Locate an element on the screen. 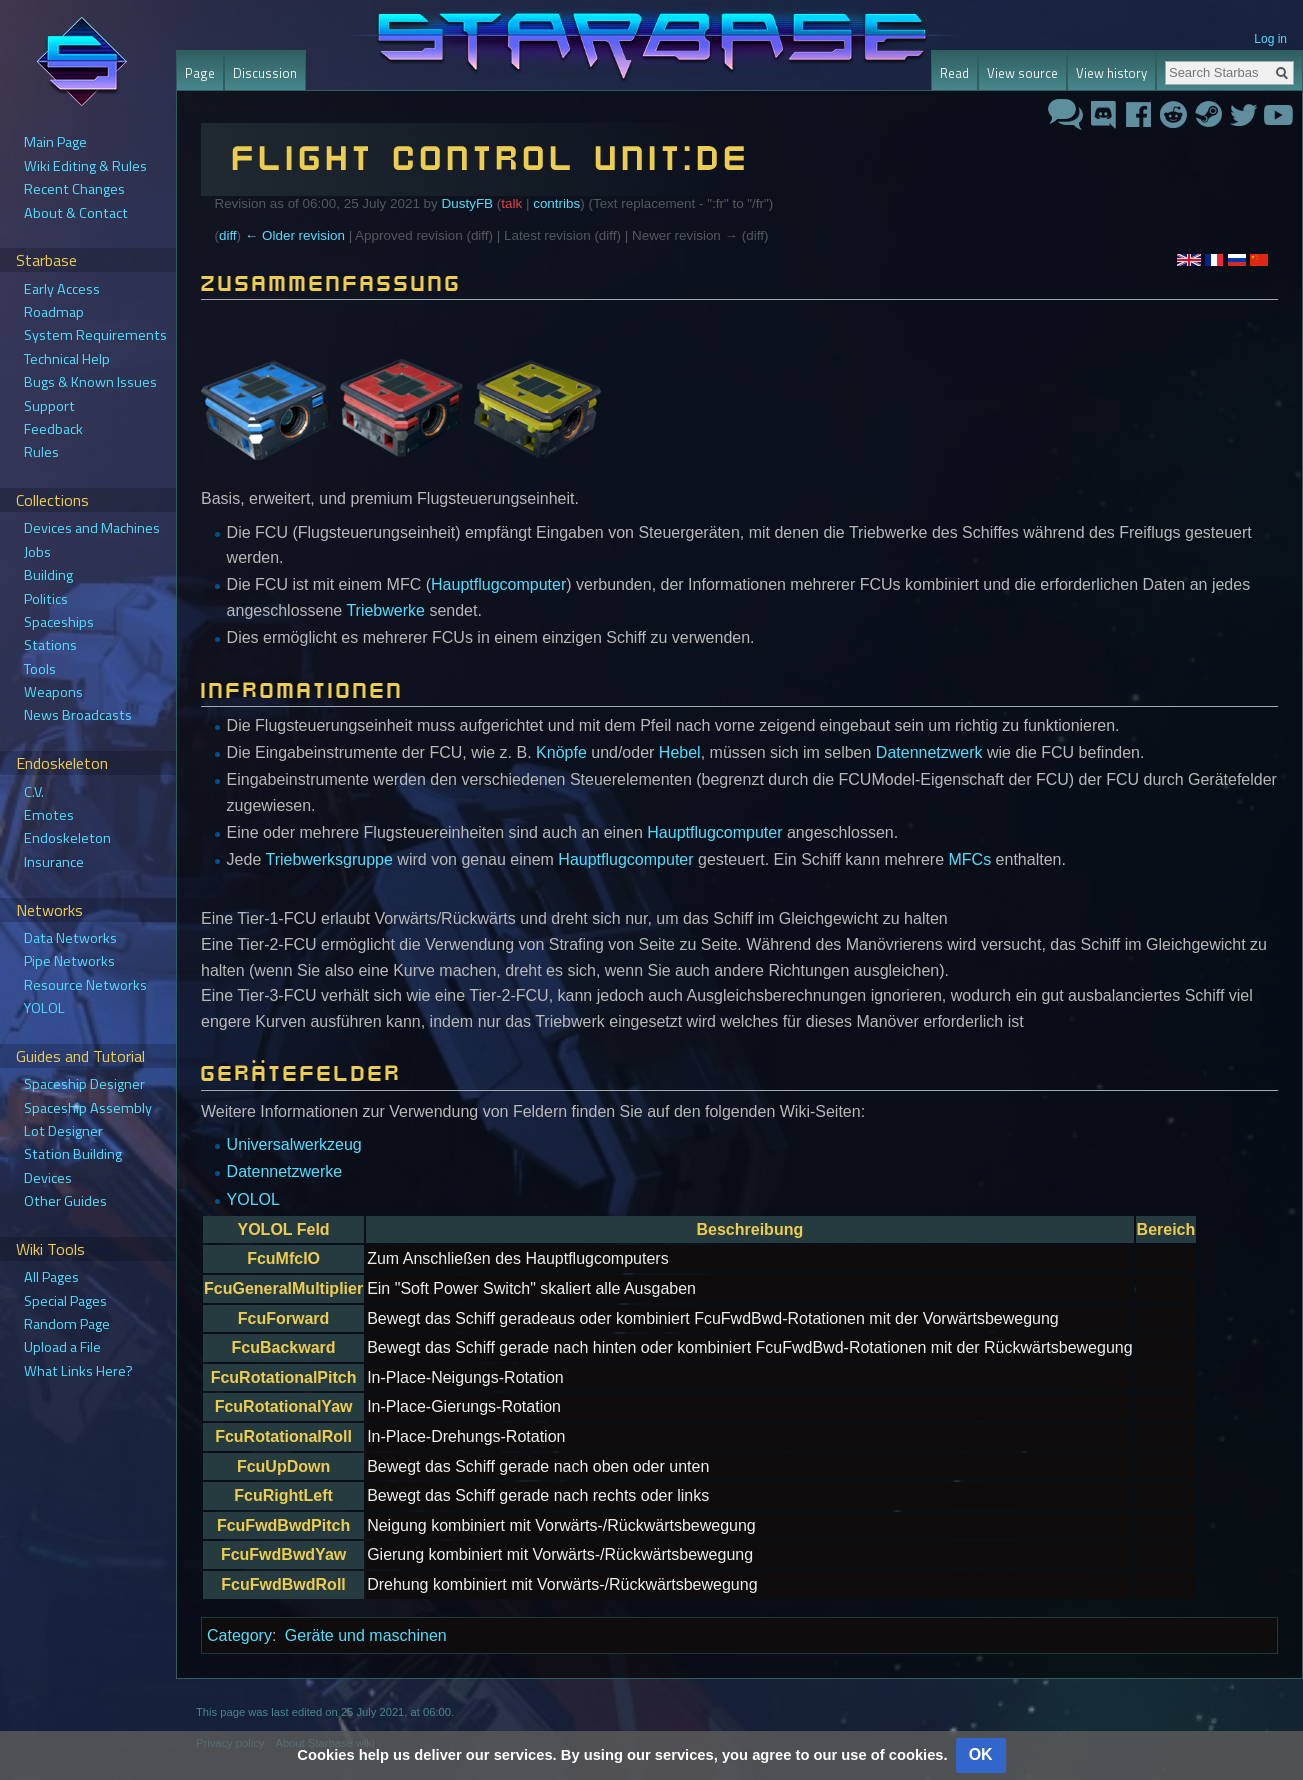 The height and width of the screenshot is (1780, 1303). Read is located at coordinates (954, 73).